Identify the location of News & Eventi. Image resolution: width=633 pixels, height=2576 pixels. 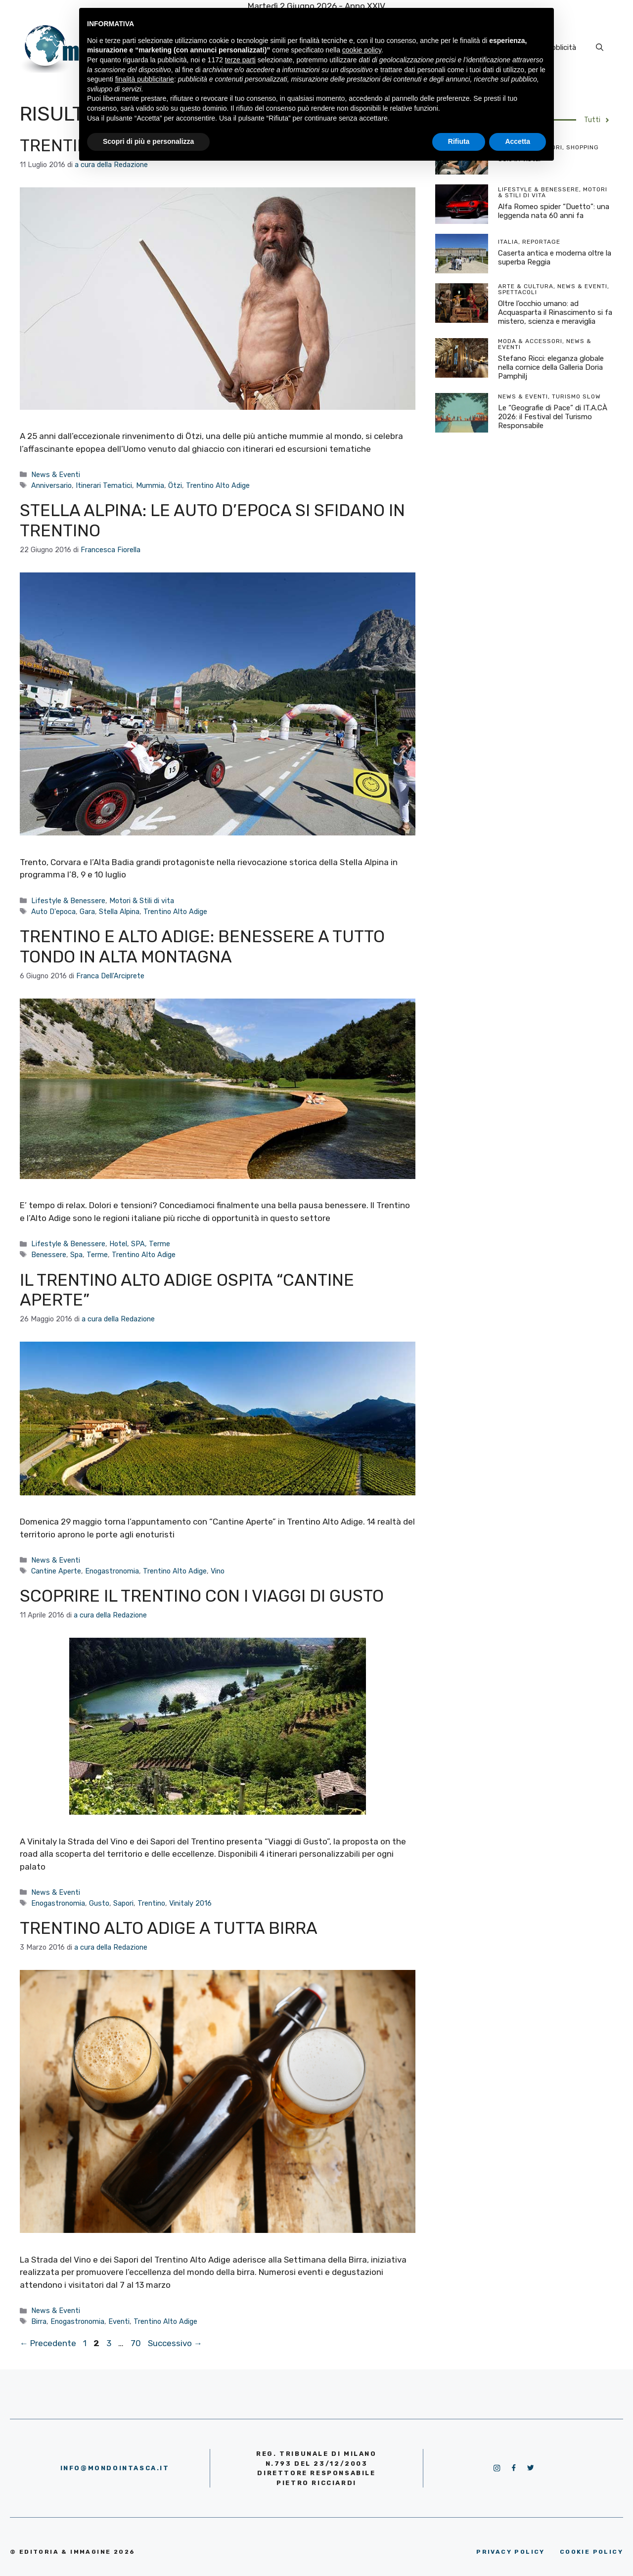
(55, 474).